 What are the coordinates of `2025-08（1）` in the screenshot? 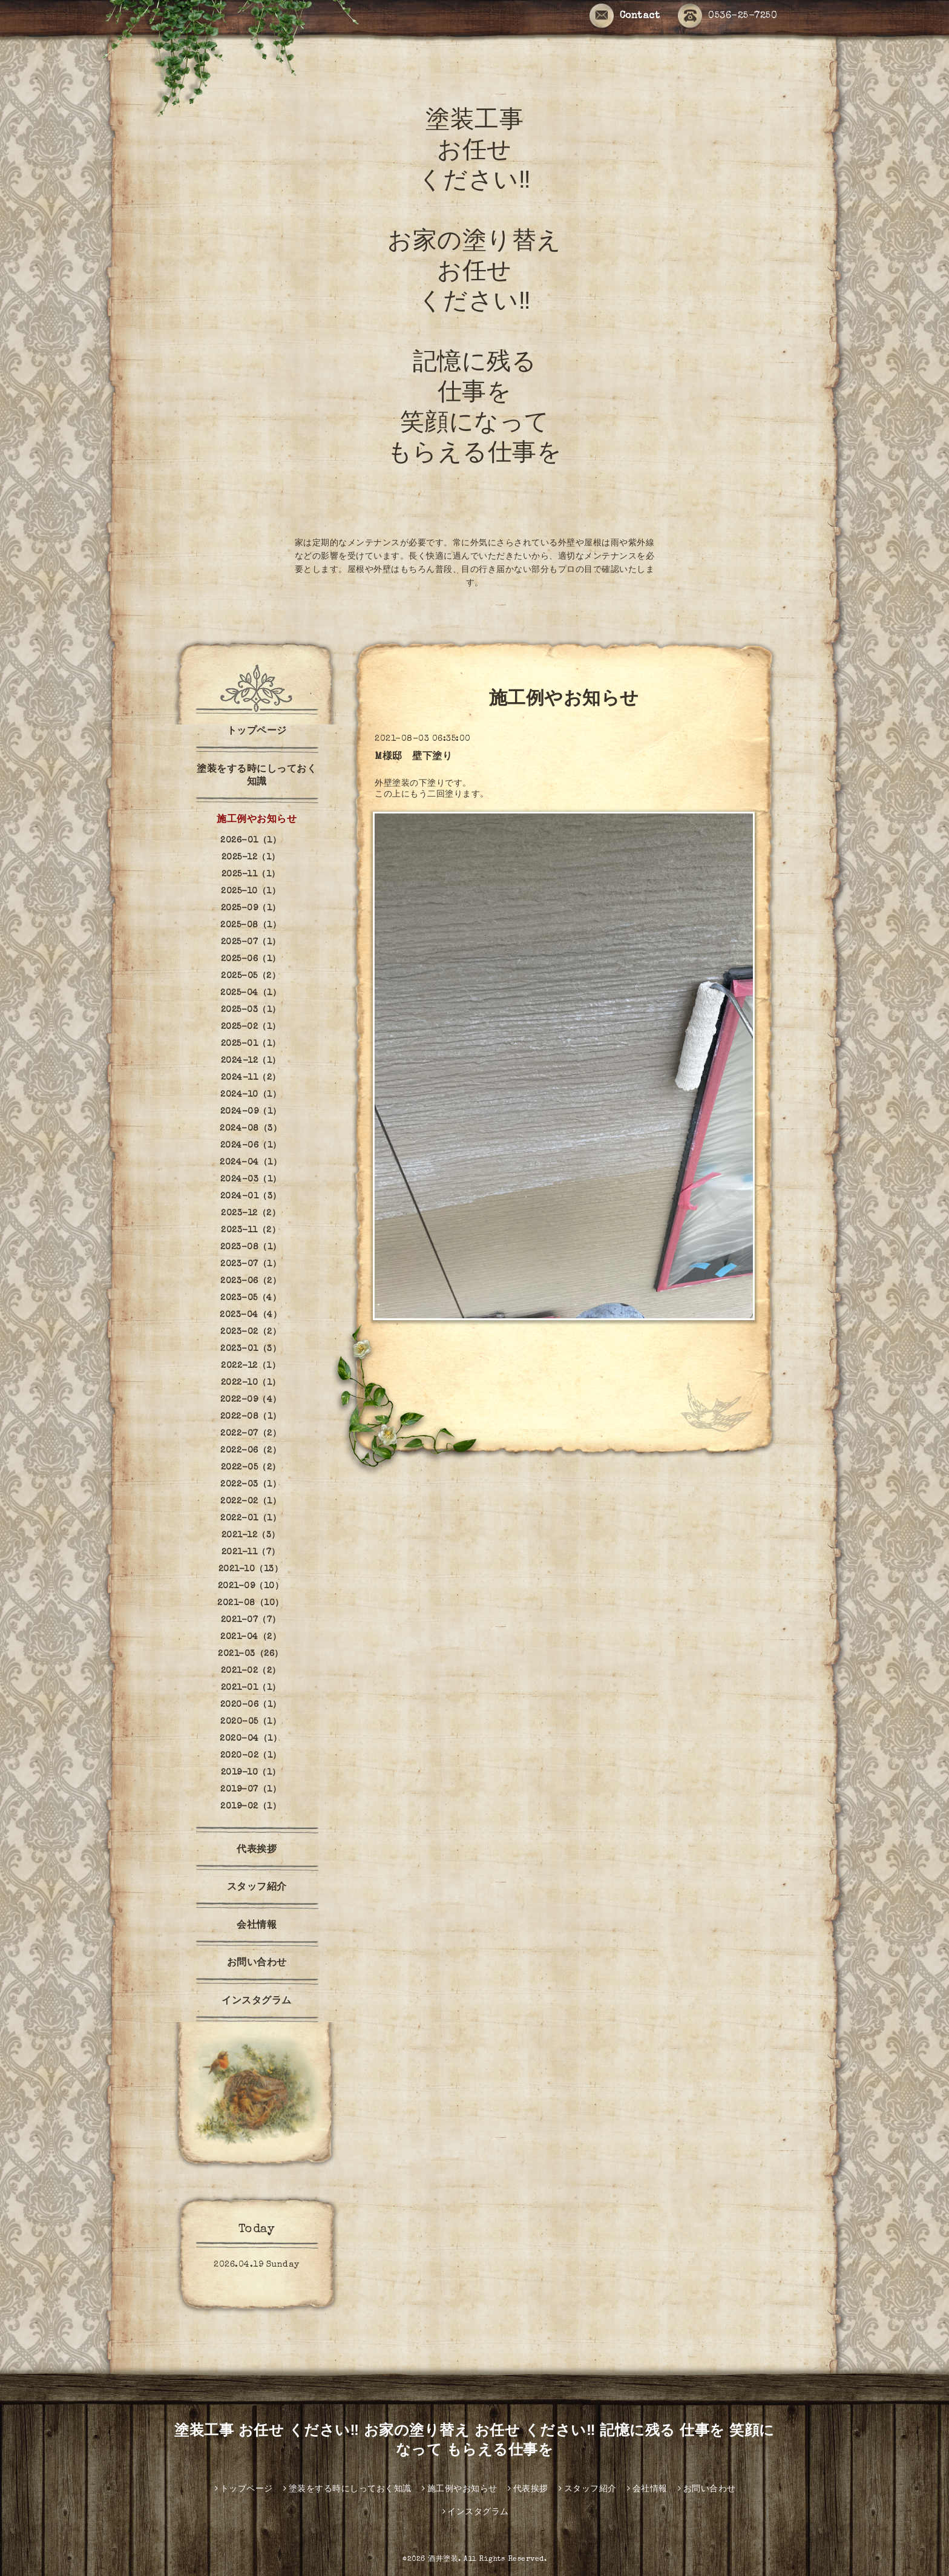 It's located at (250, 925).